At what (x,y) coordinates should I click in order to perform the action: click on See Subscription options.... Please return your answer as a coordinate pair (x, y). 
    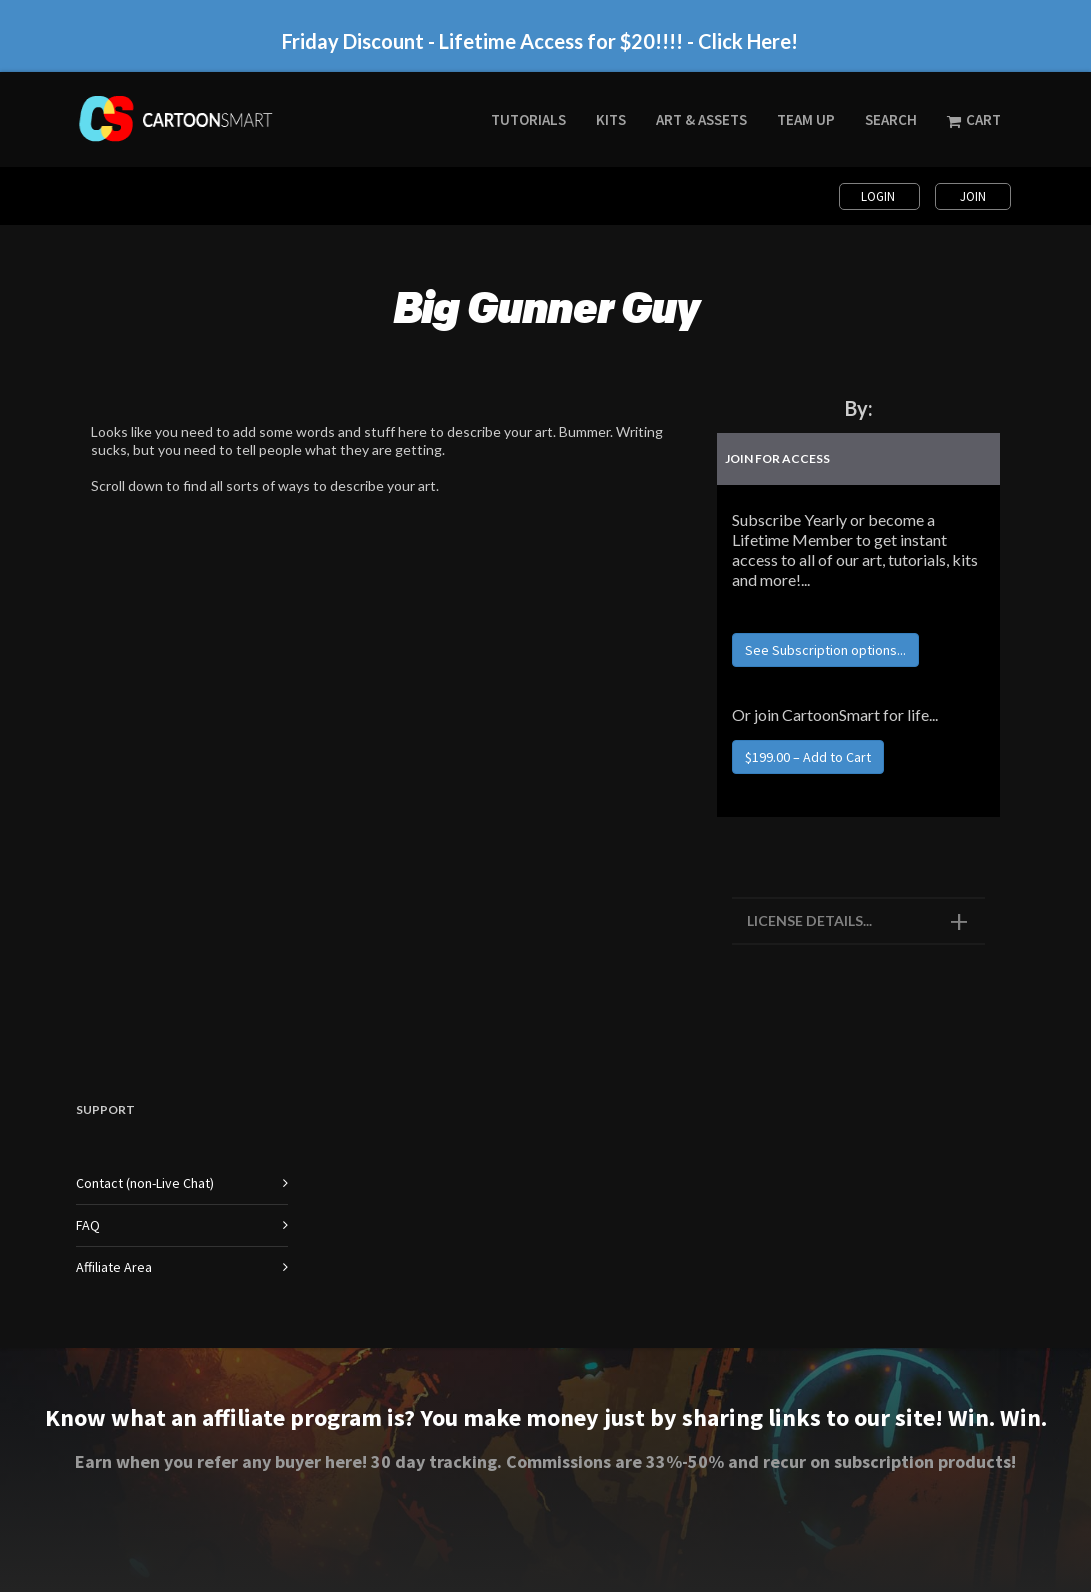
    Looking at the image, I should click on (825, 650).